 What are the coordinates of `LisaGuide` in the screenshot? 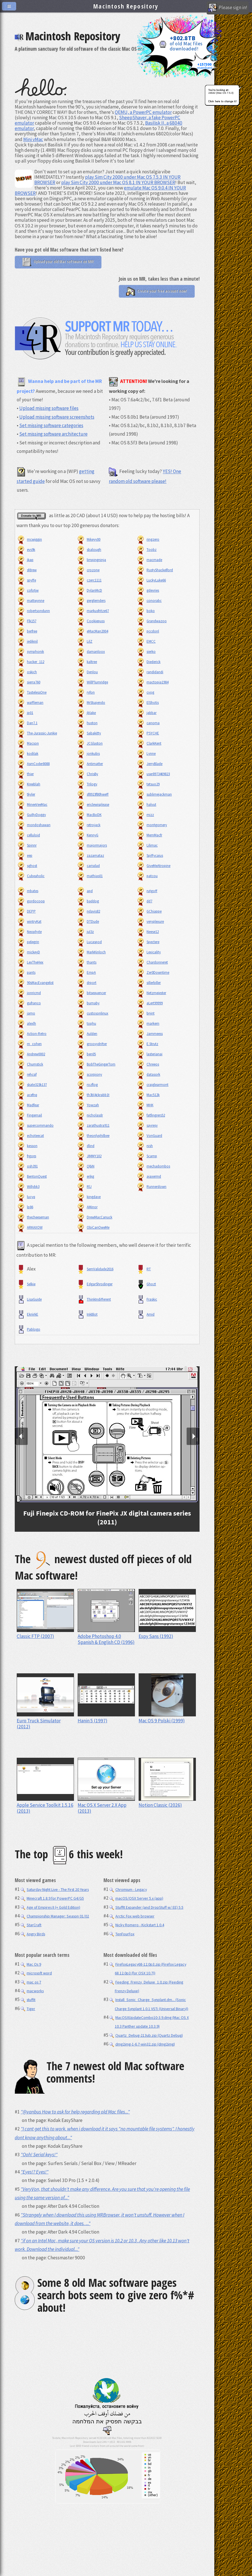 It's located at (29, 1299).